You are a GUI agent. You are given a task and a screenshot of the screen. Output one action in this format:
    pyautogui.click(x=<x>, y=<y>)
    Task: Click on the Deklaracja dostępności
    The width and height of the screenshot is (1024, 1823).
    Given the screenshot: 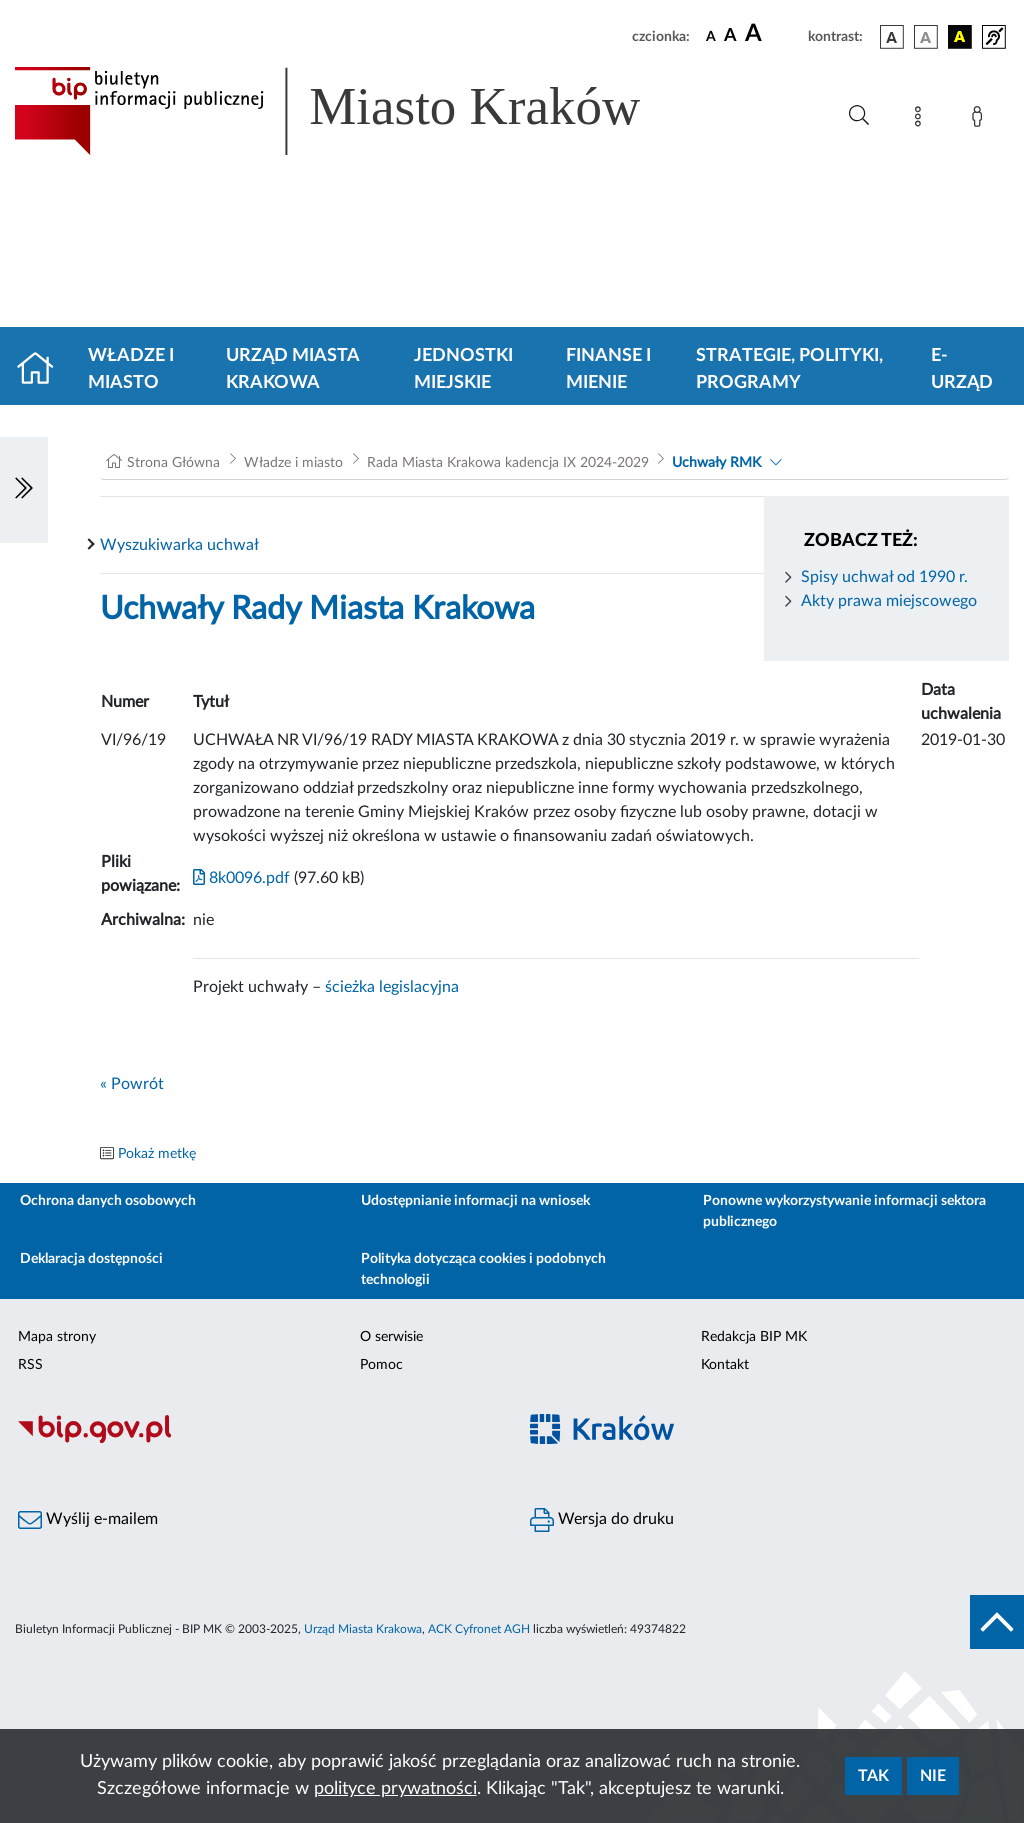 What is the action you would take?
    pyautogui.click(x=91, y=1259)
    